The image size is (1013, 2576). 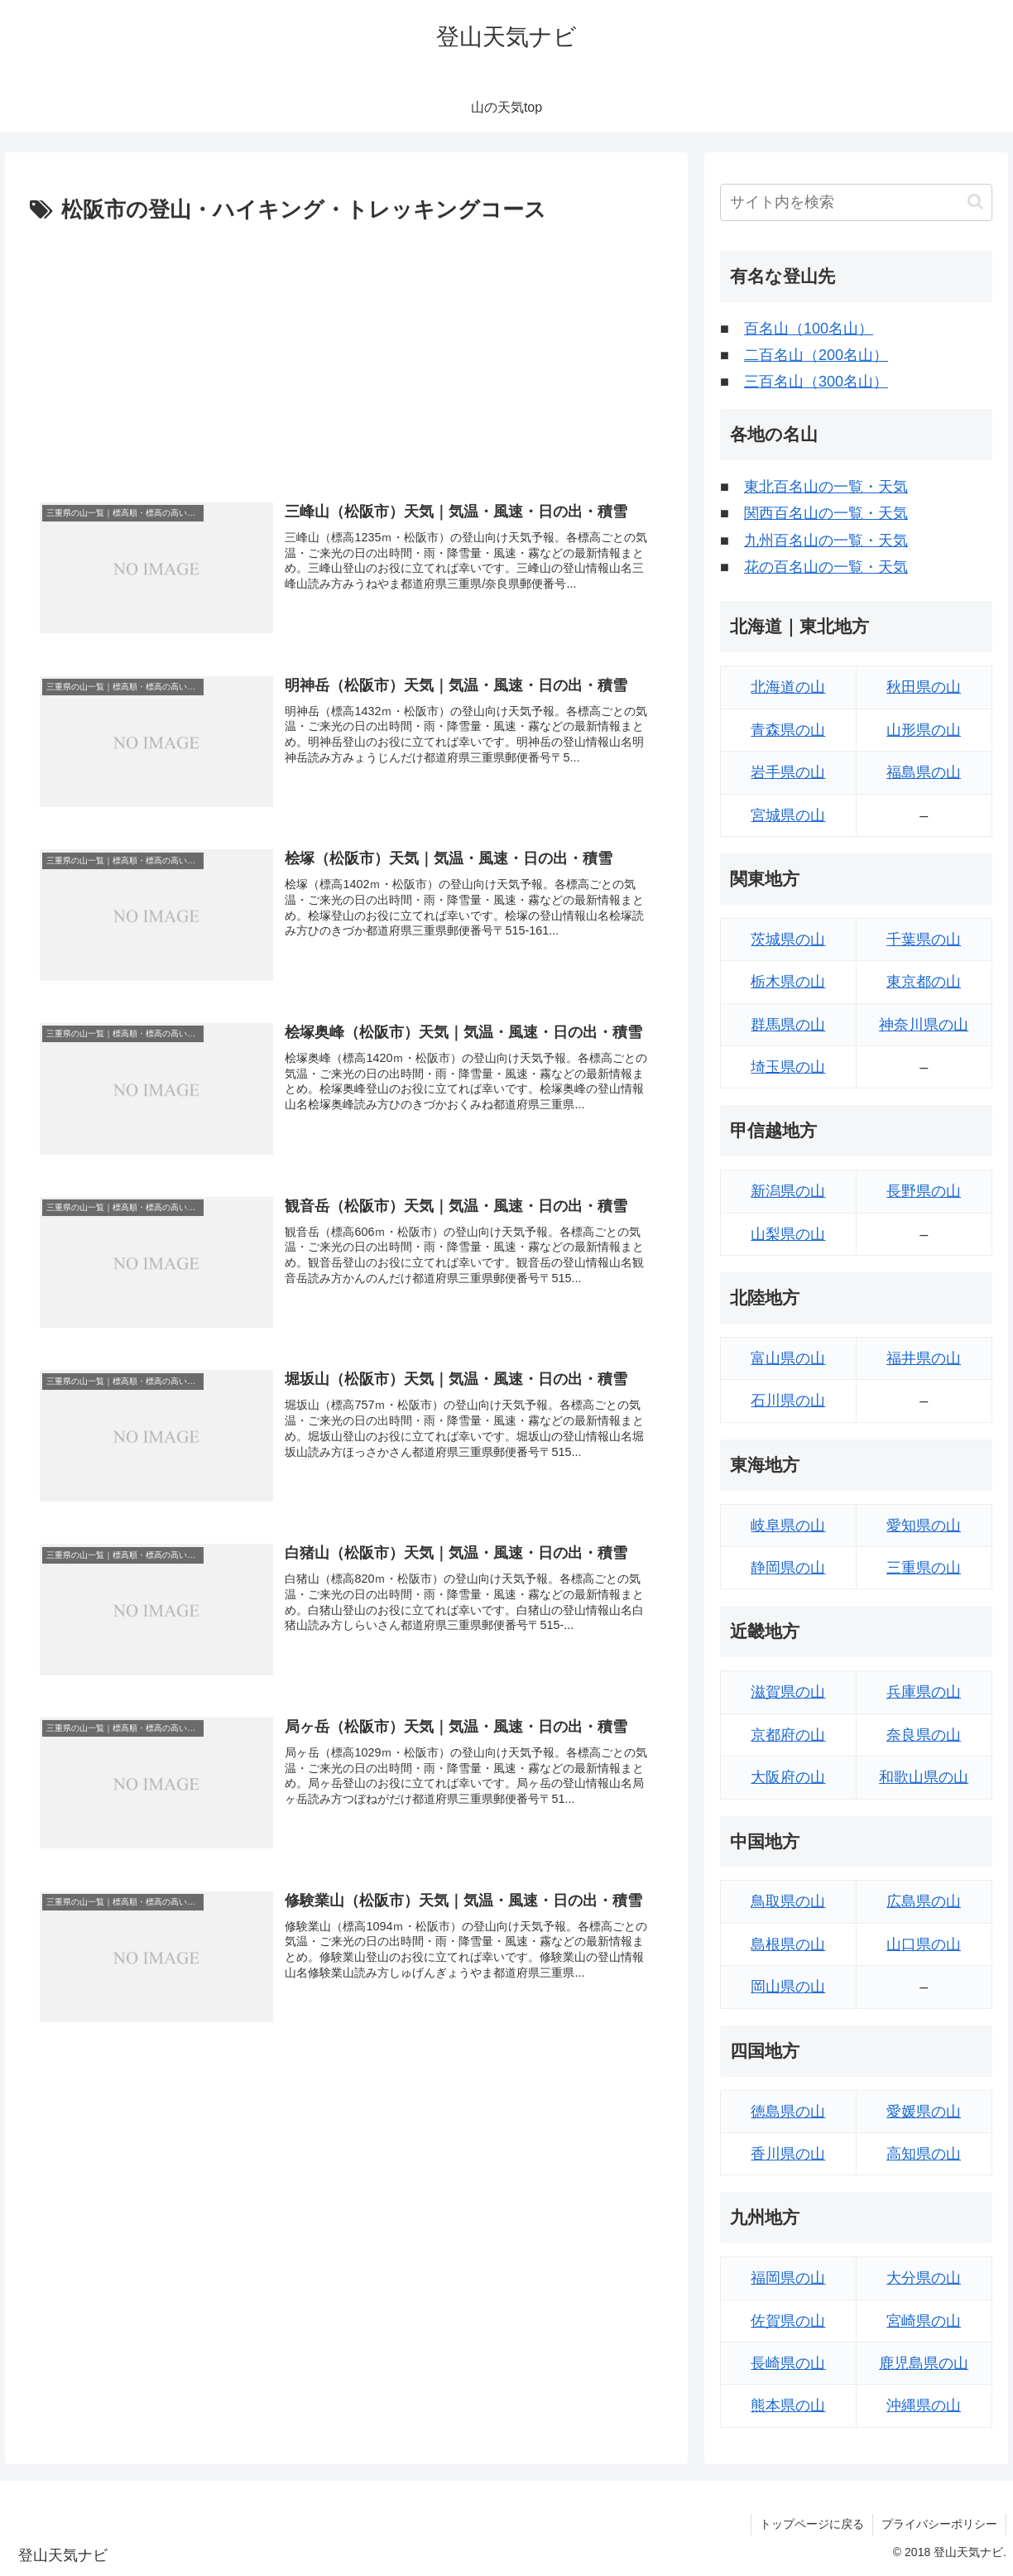 What do you see at coordinates (346, 353) in the screenshot?
I see `[Advertisement]` at bounding box center [346, 353].